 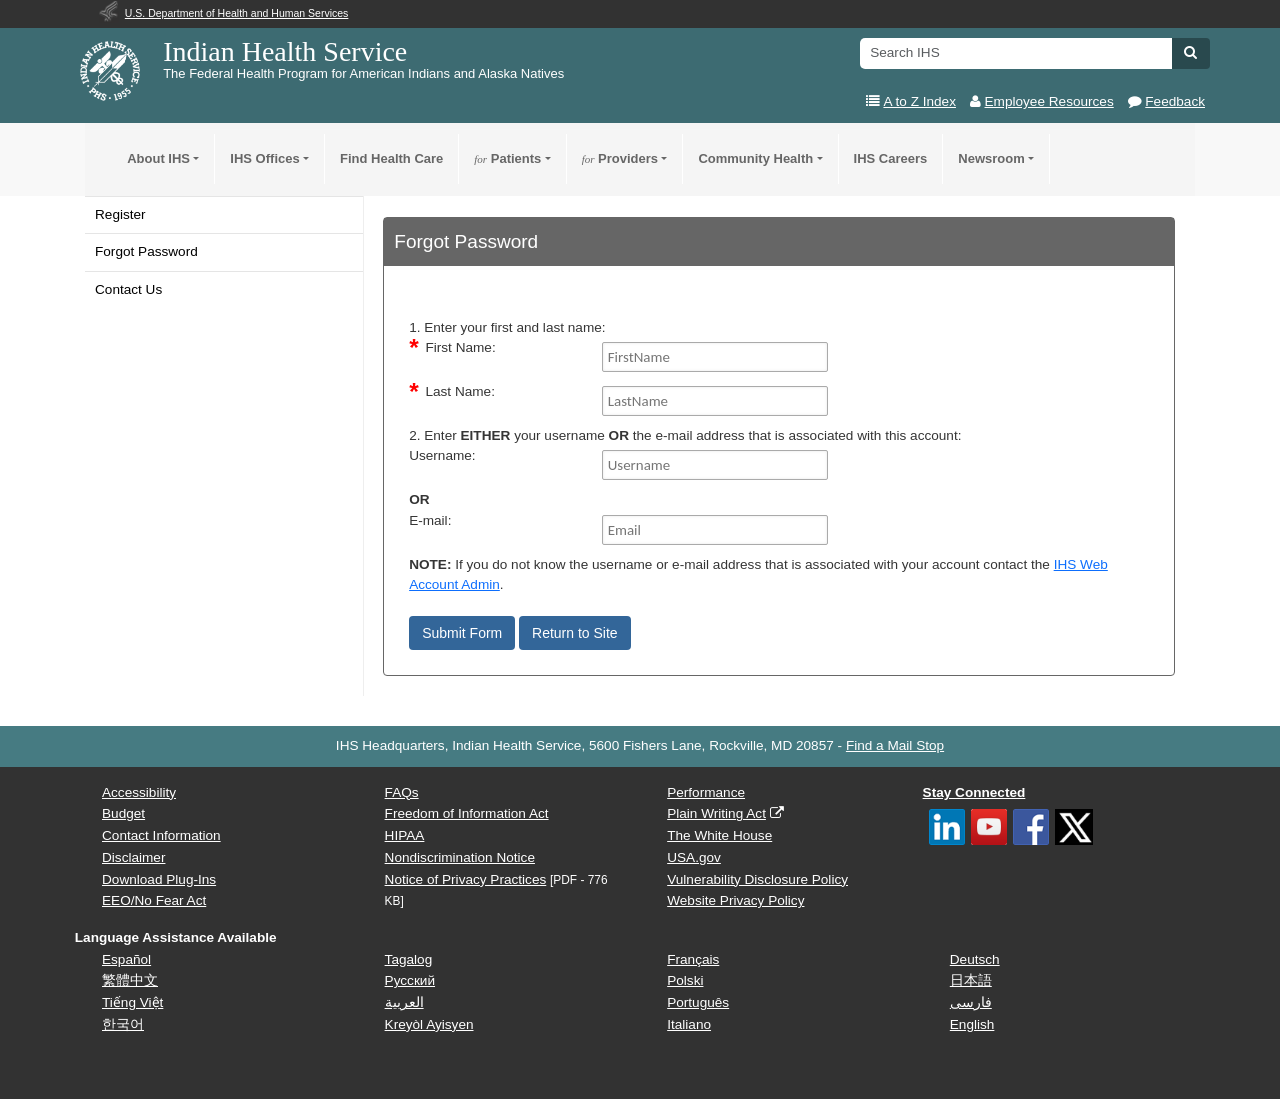 I want to click on Forgot Password, so click(x=146, y=251).